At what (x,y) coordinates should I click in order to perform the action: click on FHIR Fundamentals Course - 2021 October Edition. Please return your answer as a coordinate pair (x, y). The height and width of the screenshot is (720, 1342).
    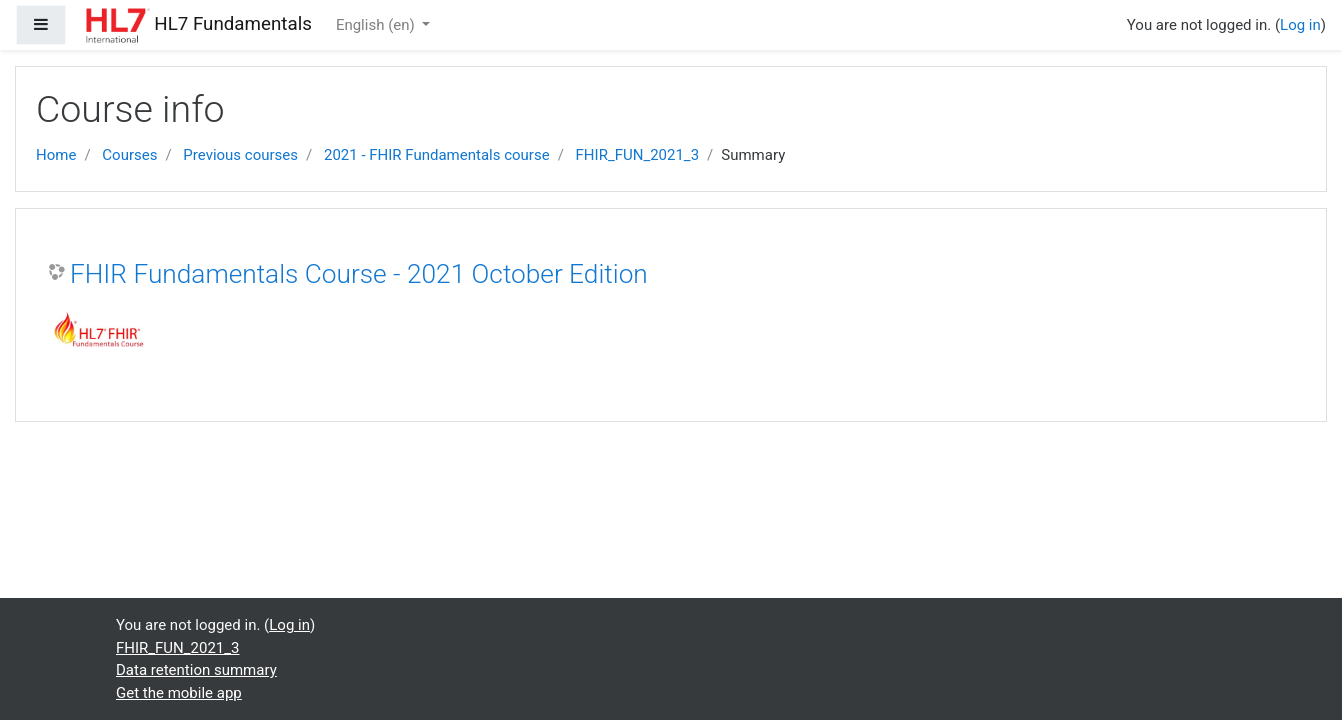
    Looking at the image, I should click on (359, 274).